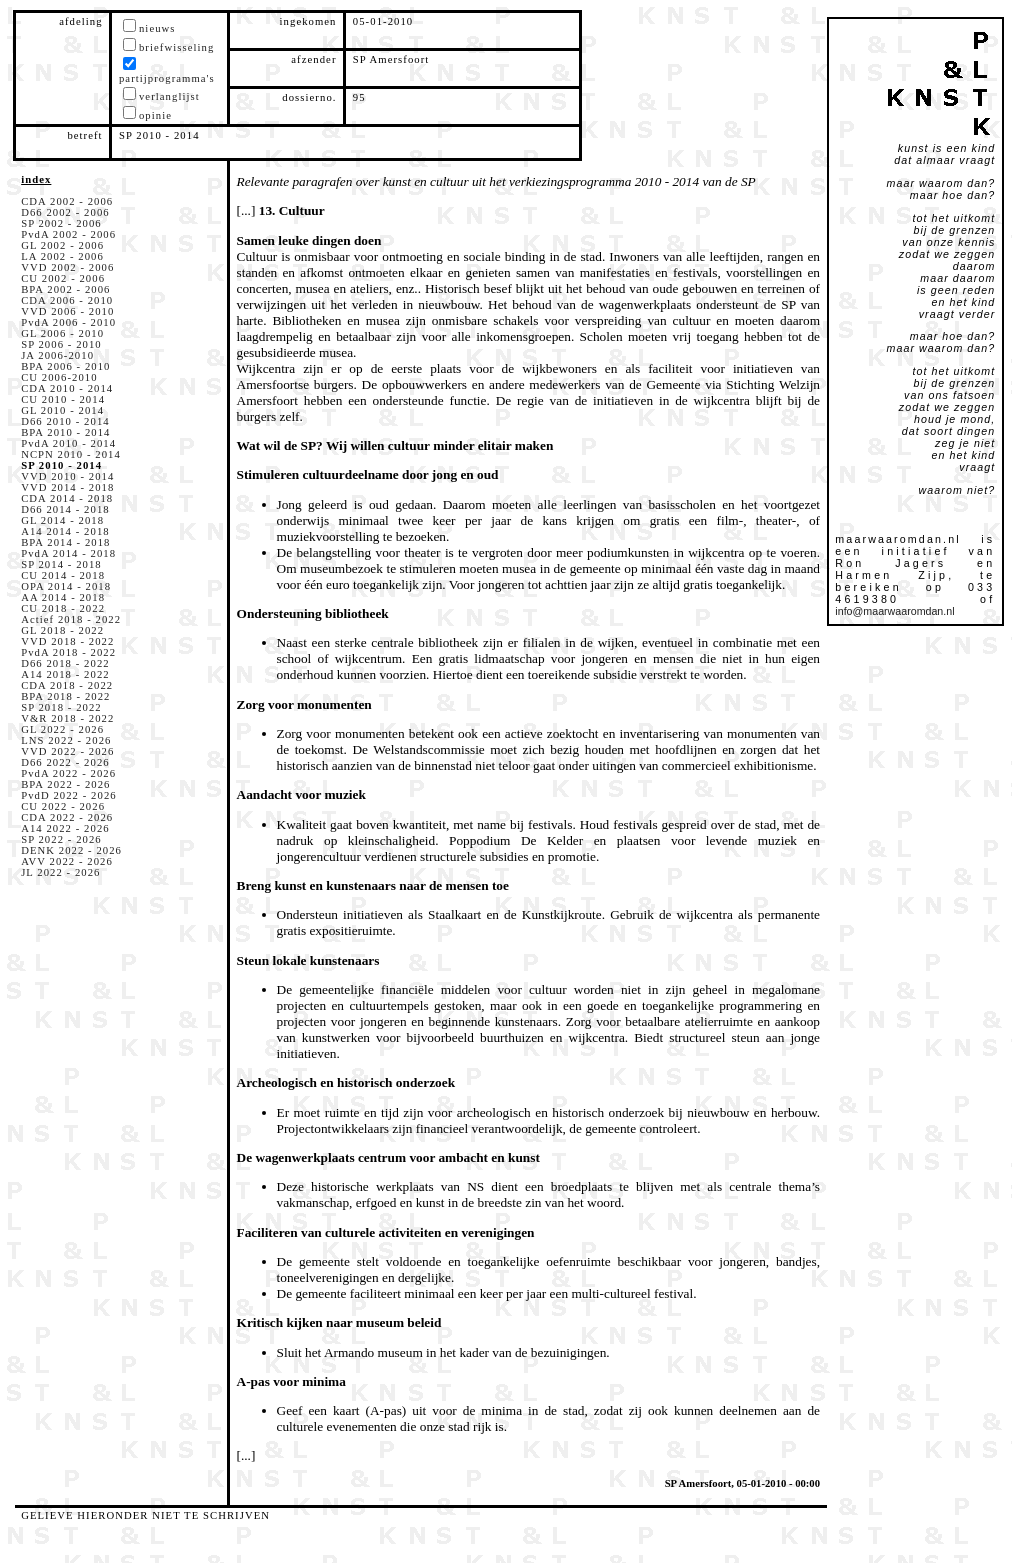  Describe the element at coordinates (65, 531) in the screenshot. I see `A14 2014 - 2018` at that location.